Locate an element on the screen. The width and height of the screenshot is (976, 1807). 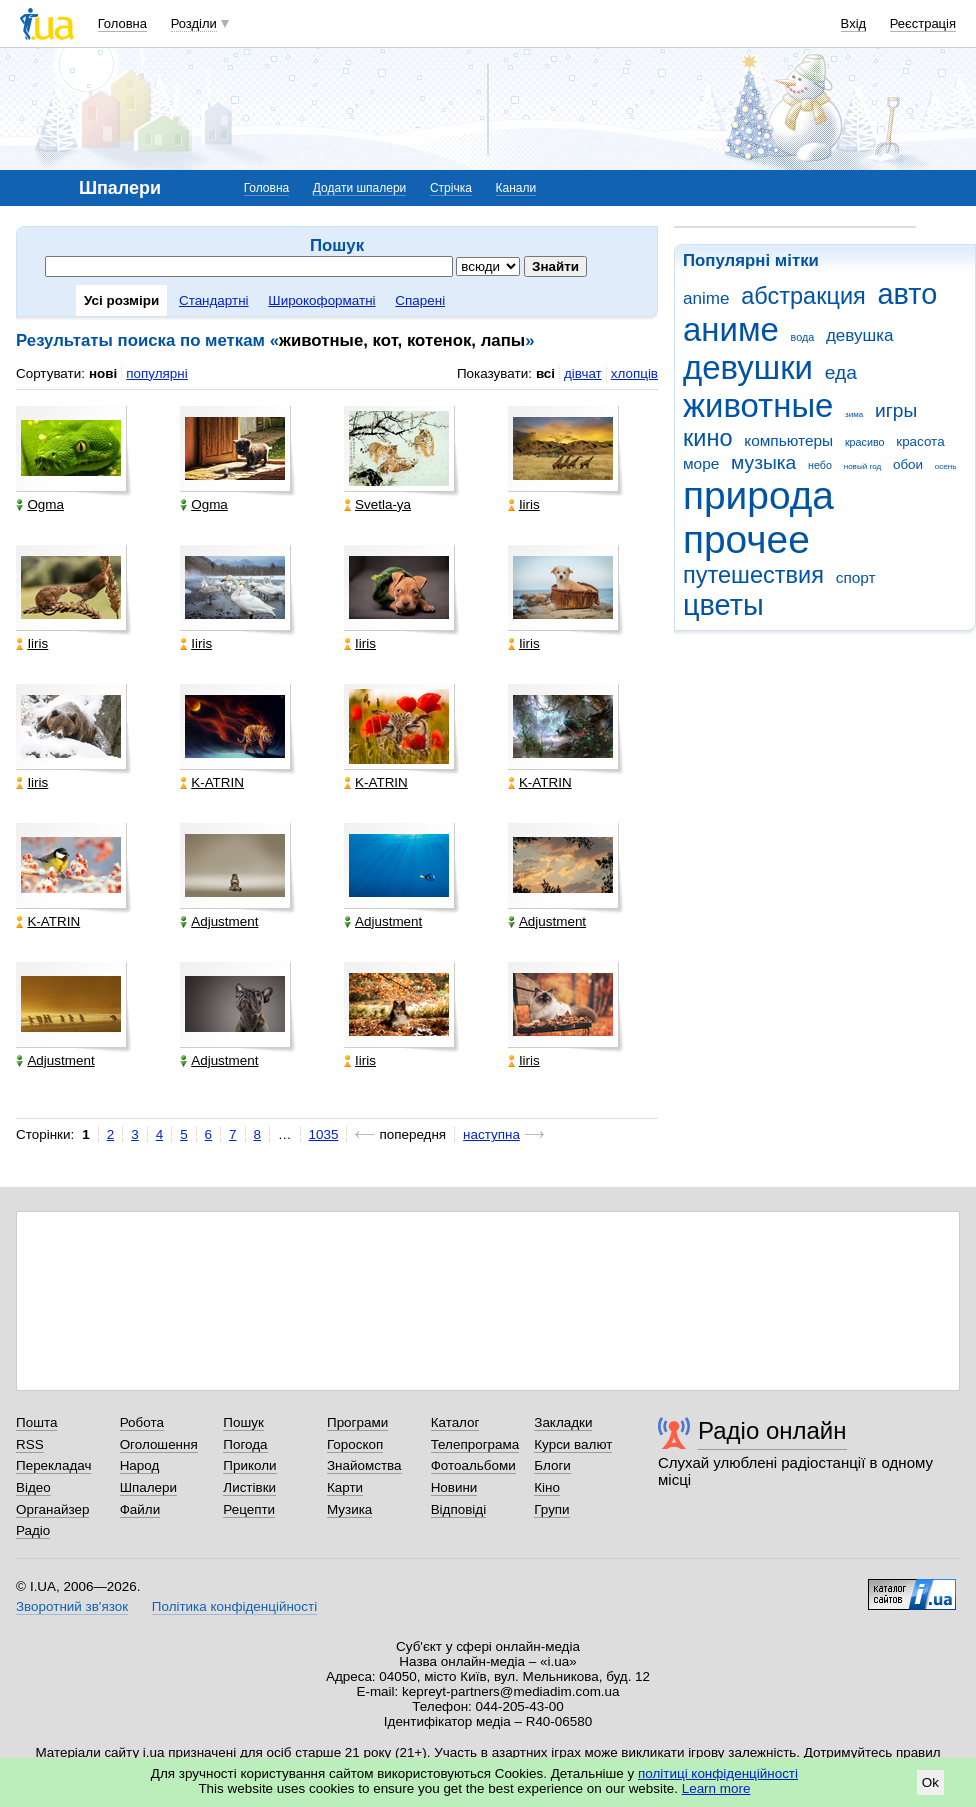
море is located at coordinates (701, 463).